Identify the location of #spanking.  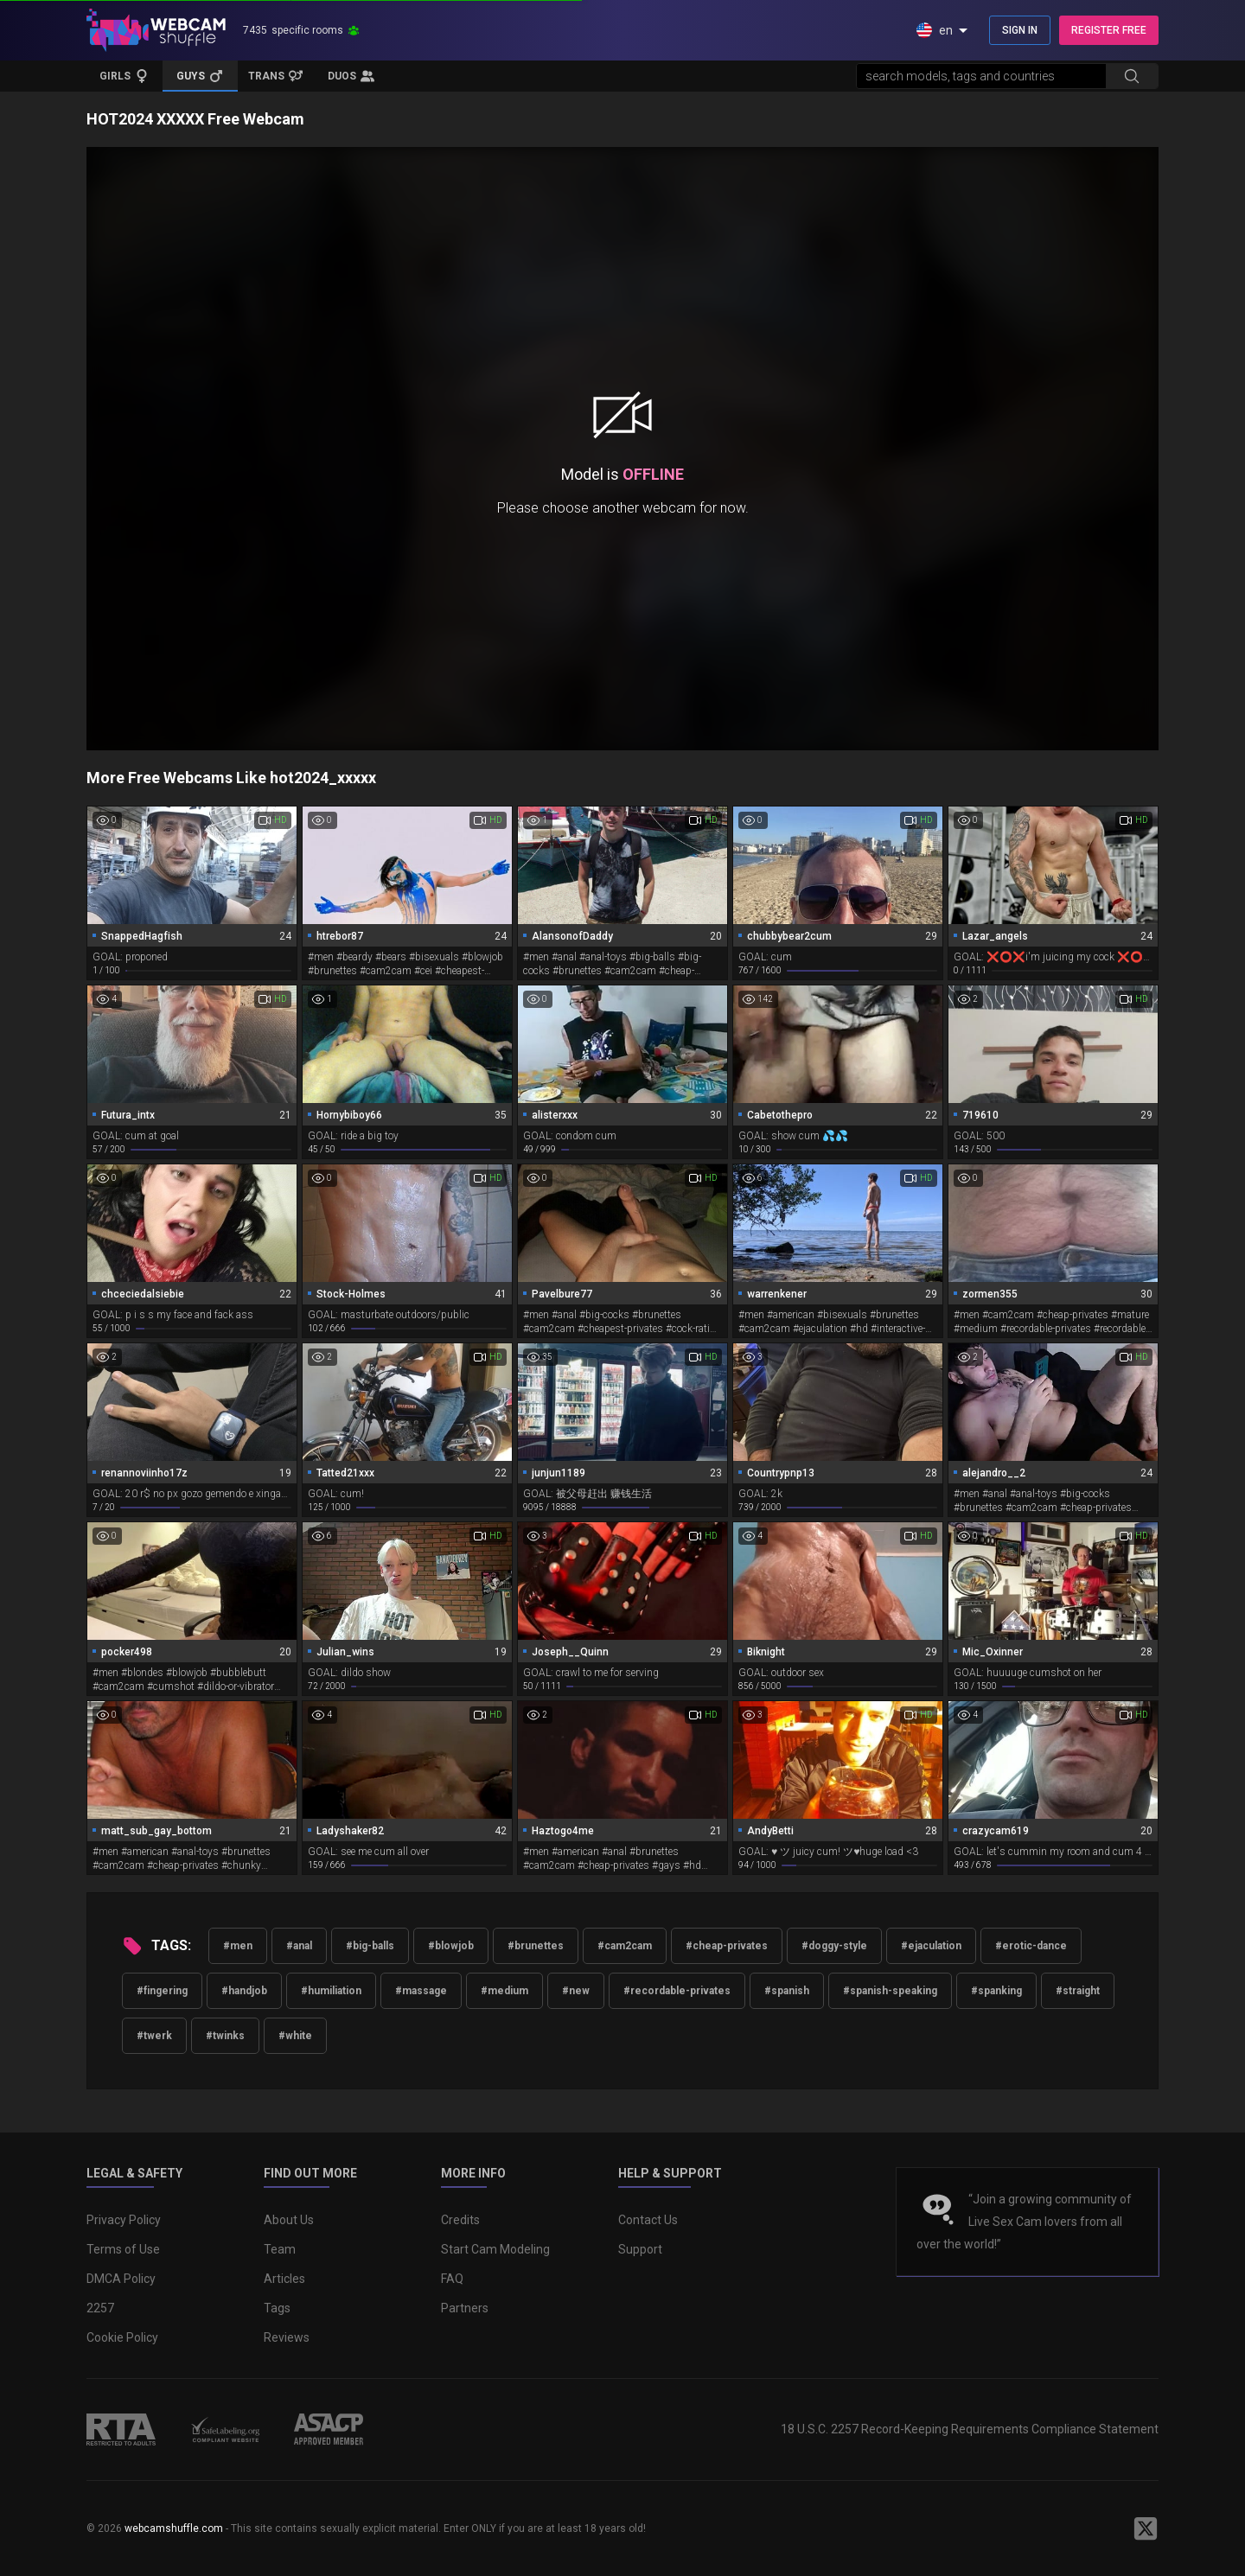
(996, 1991).